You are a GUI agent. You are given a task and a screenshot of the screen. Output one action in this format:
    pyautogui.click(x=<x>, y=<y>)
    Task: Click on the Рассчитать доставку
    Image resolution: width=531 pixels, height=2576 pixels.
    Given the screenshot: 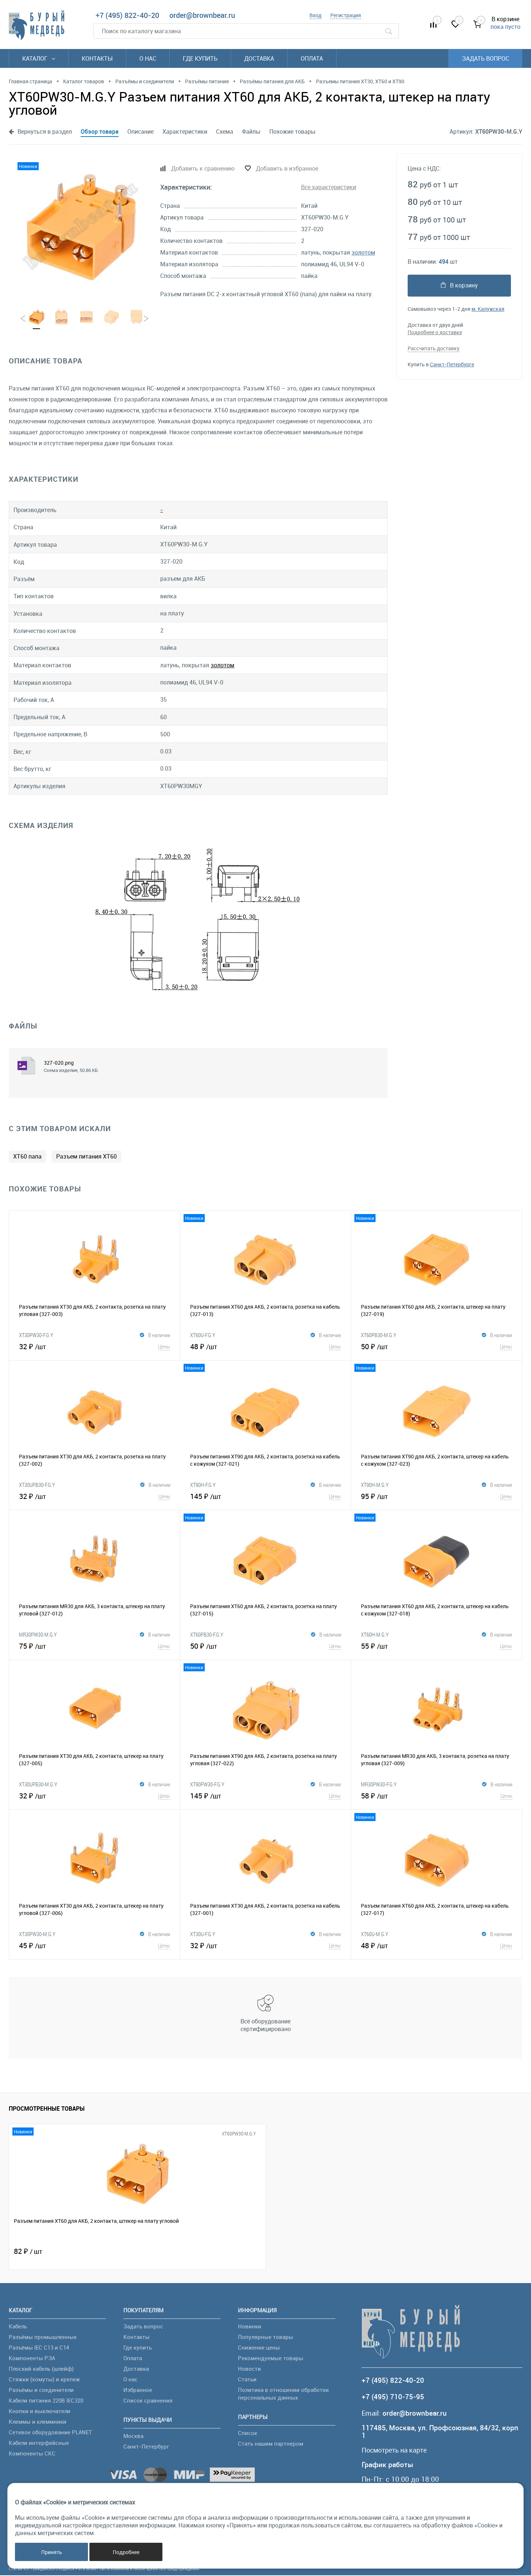 What is the action you would take?
    pyautogui.click(x=433, y=347)
    